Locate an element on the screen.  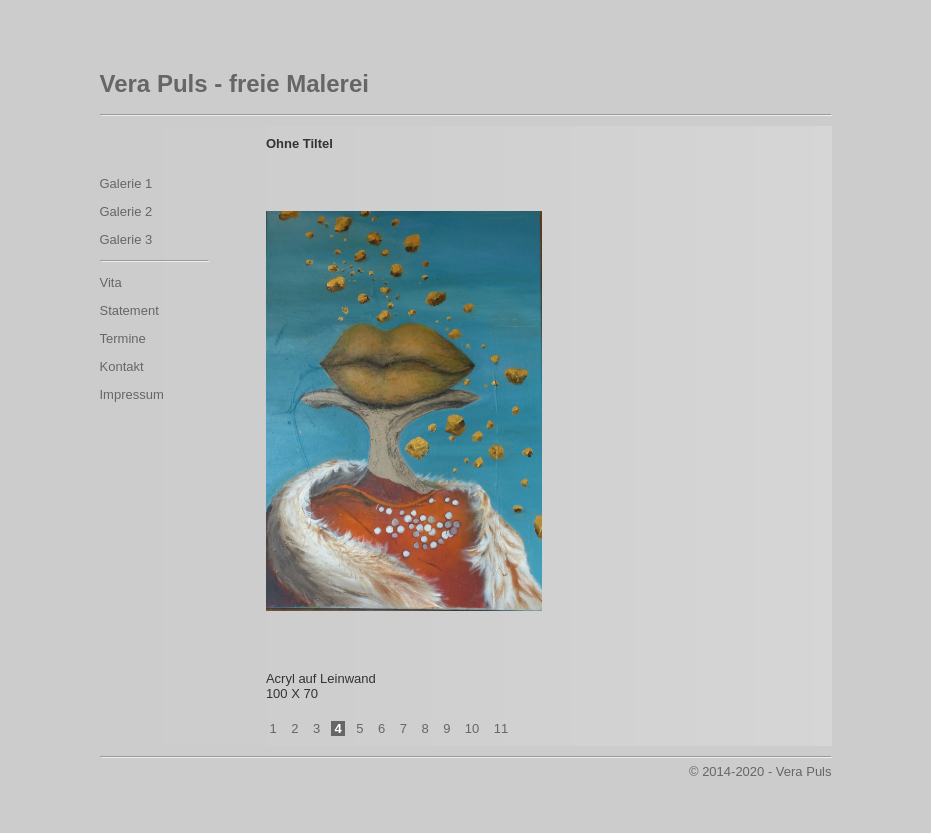
Vera Puls - freie Malerei is located at coordinates (234, 83).